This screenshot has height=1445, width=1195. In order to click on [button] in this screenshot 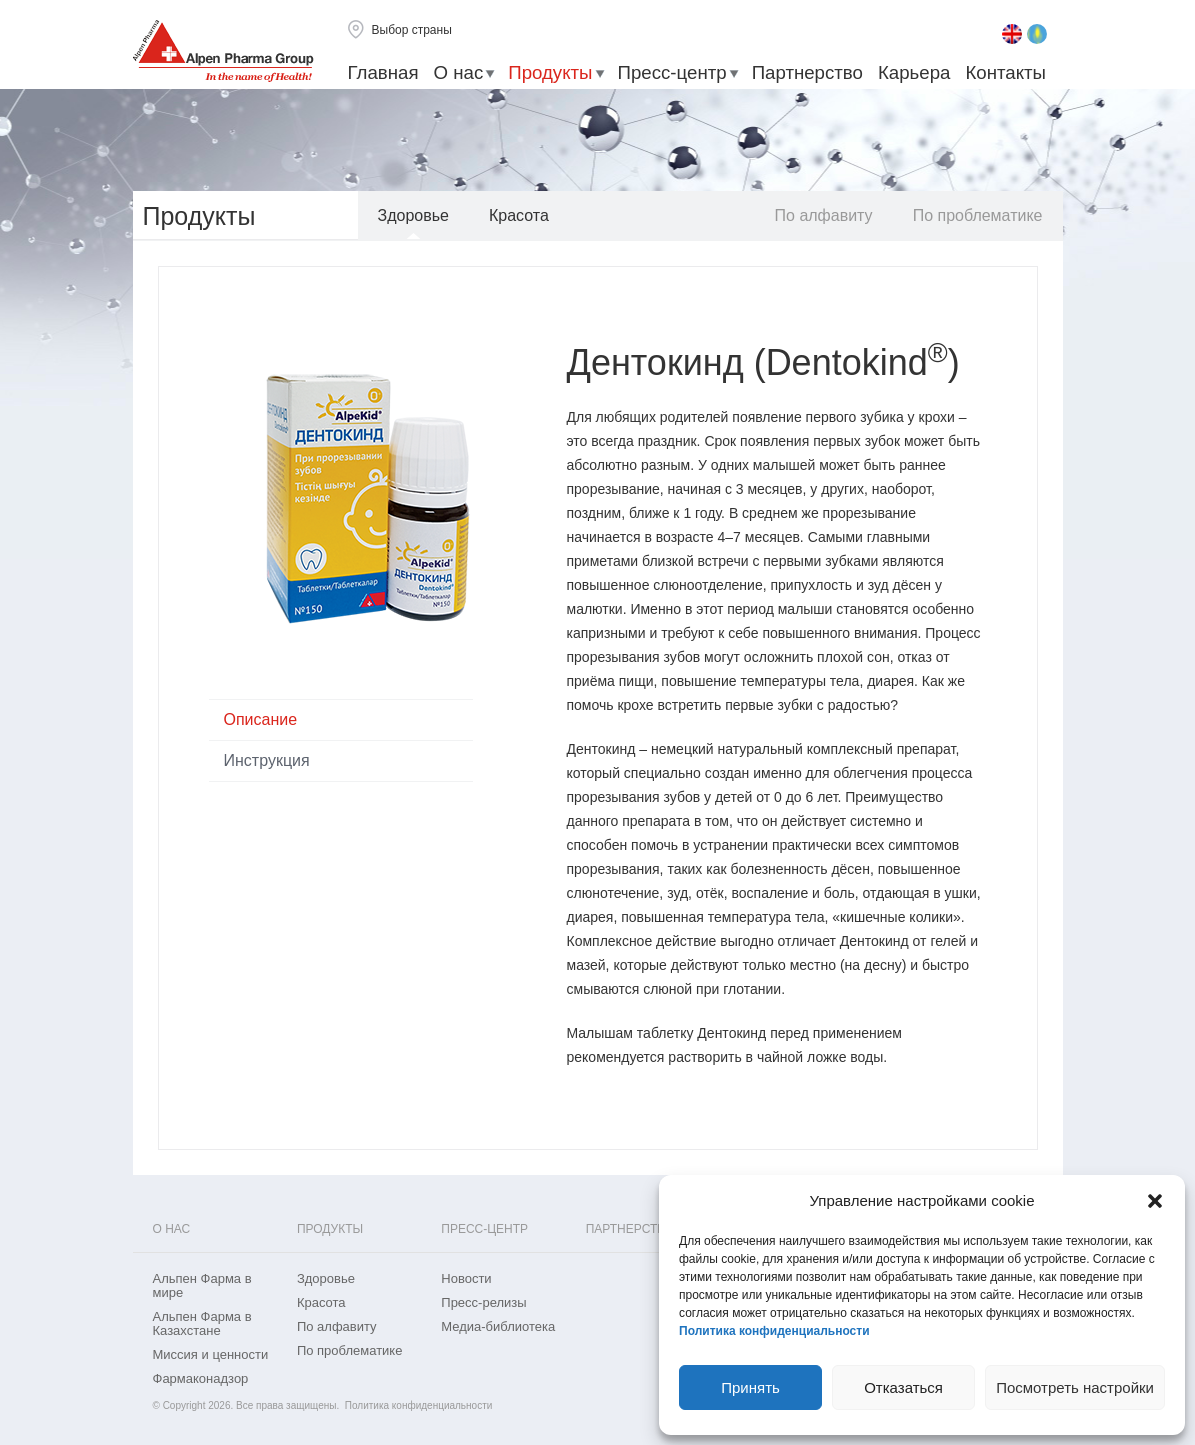, I will do `click(1155, 1201)`.